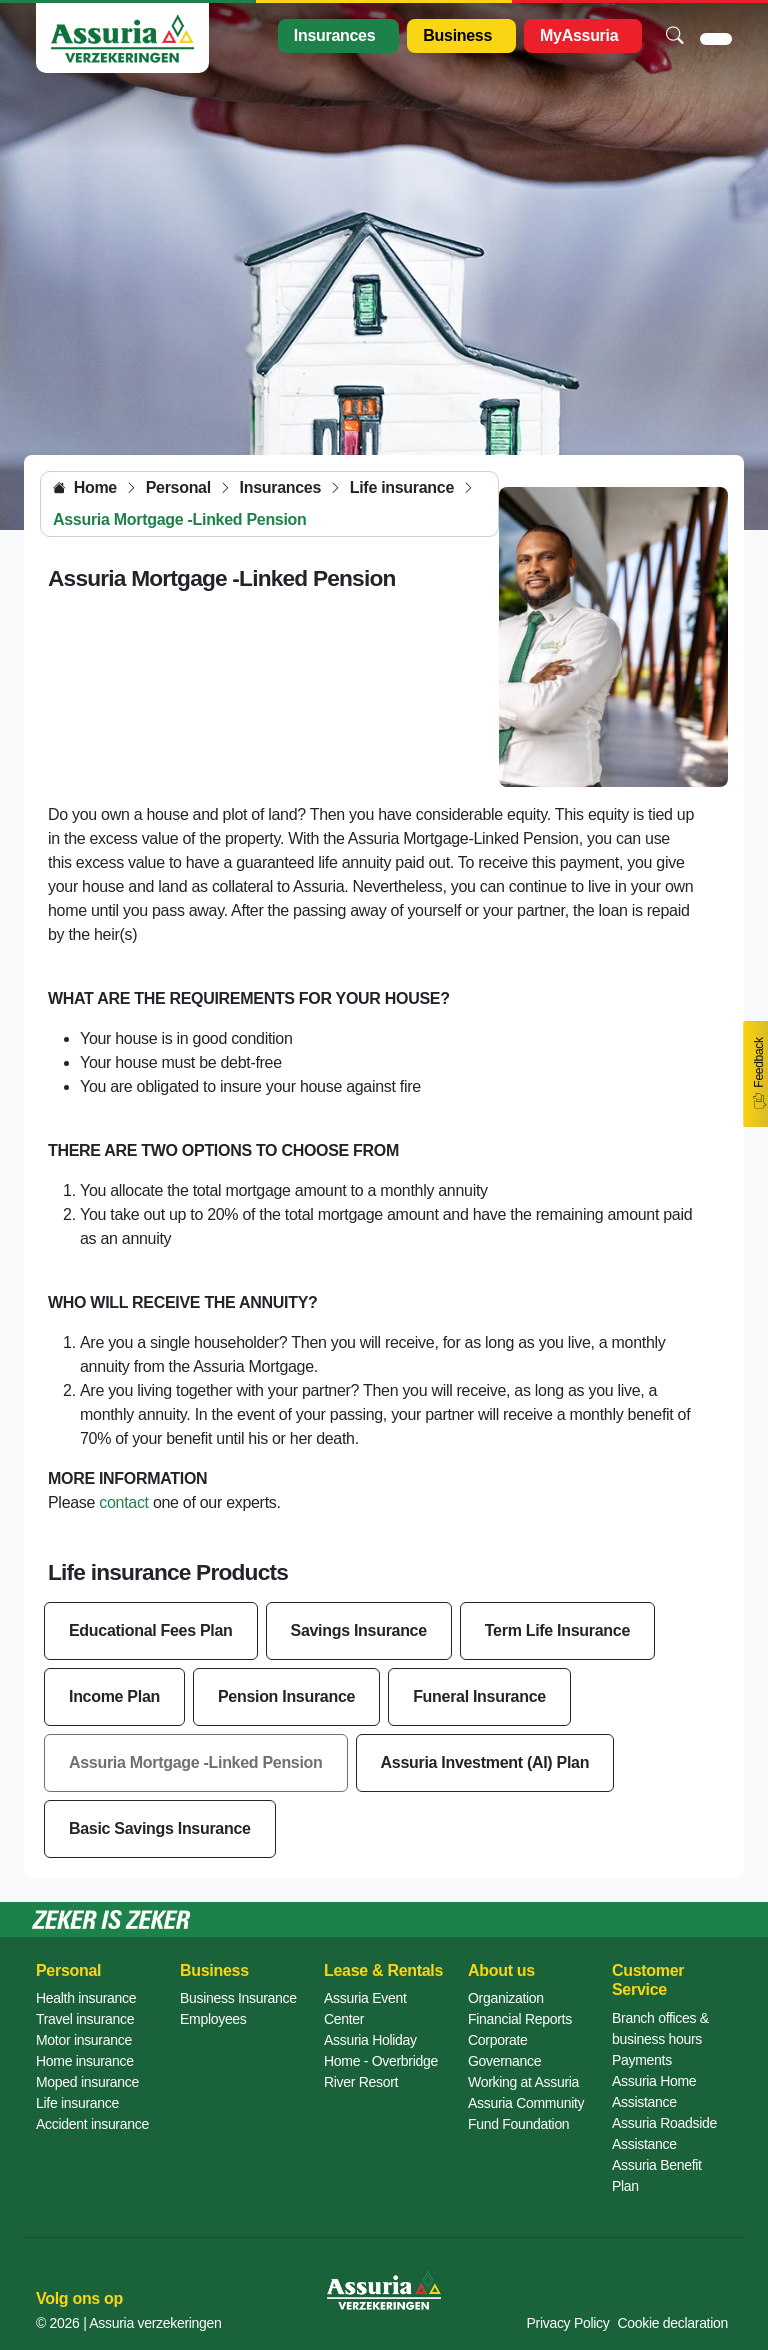 The image size is (768, 2350). What do you see at coordinates (672, 2323) in the screenshot?
I see `Cookie declaration` at bounding box center [672, 2323].